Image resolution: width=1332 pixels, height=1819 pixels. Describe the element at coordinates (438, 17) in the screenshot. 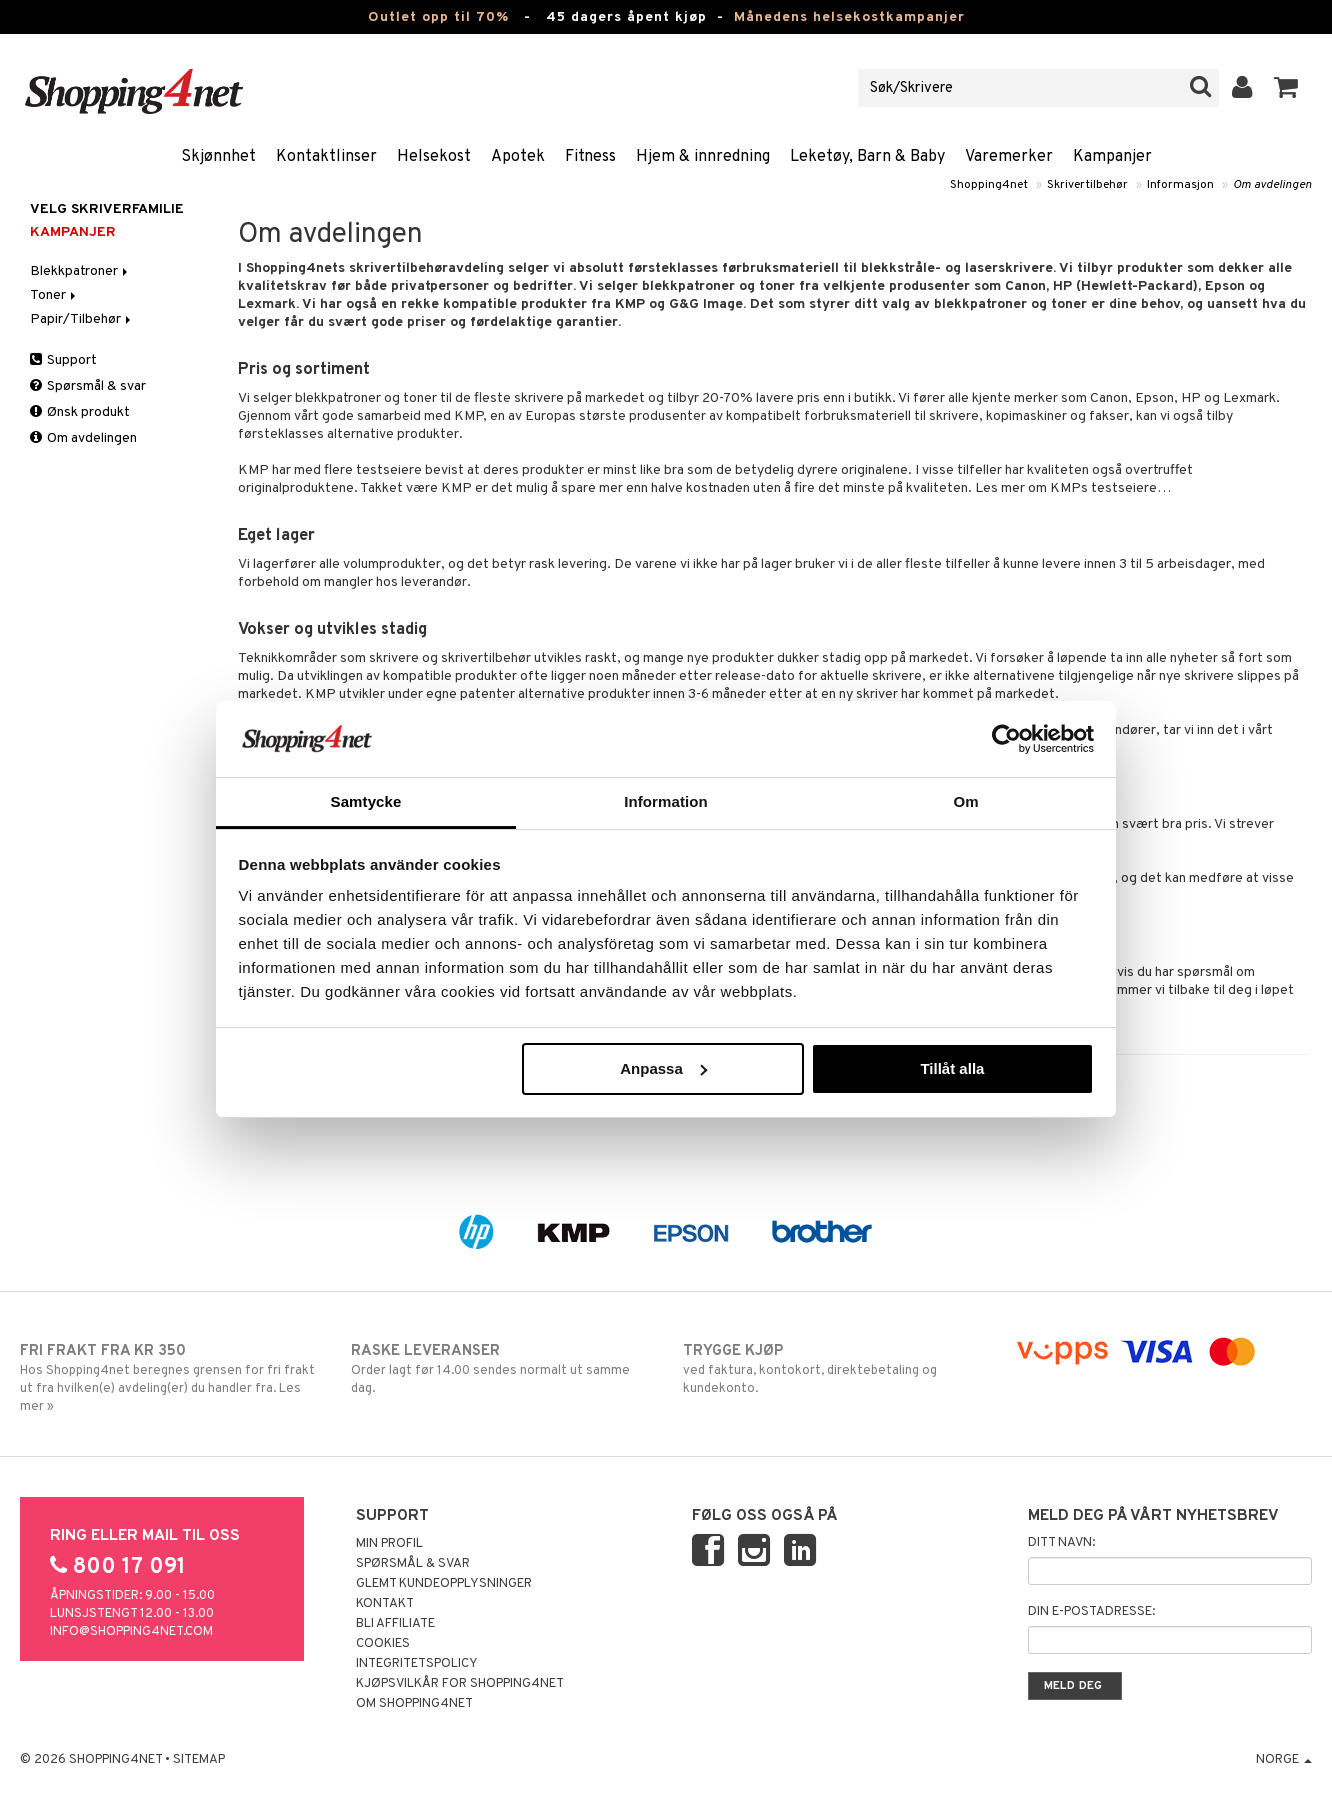

I see `Outlet opp til 70%` at that location.